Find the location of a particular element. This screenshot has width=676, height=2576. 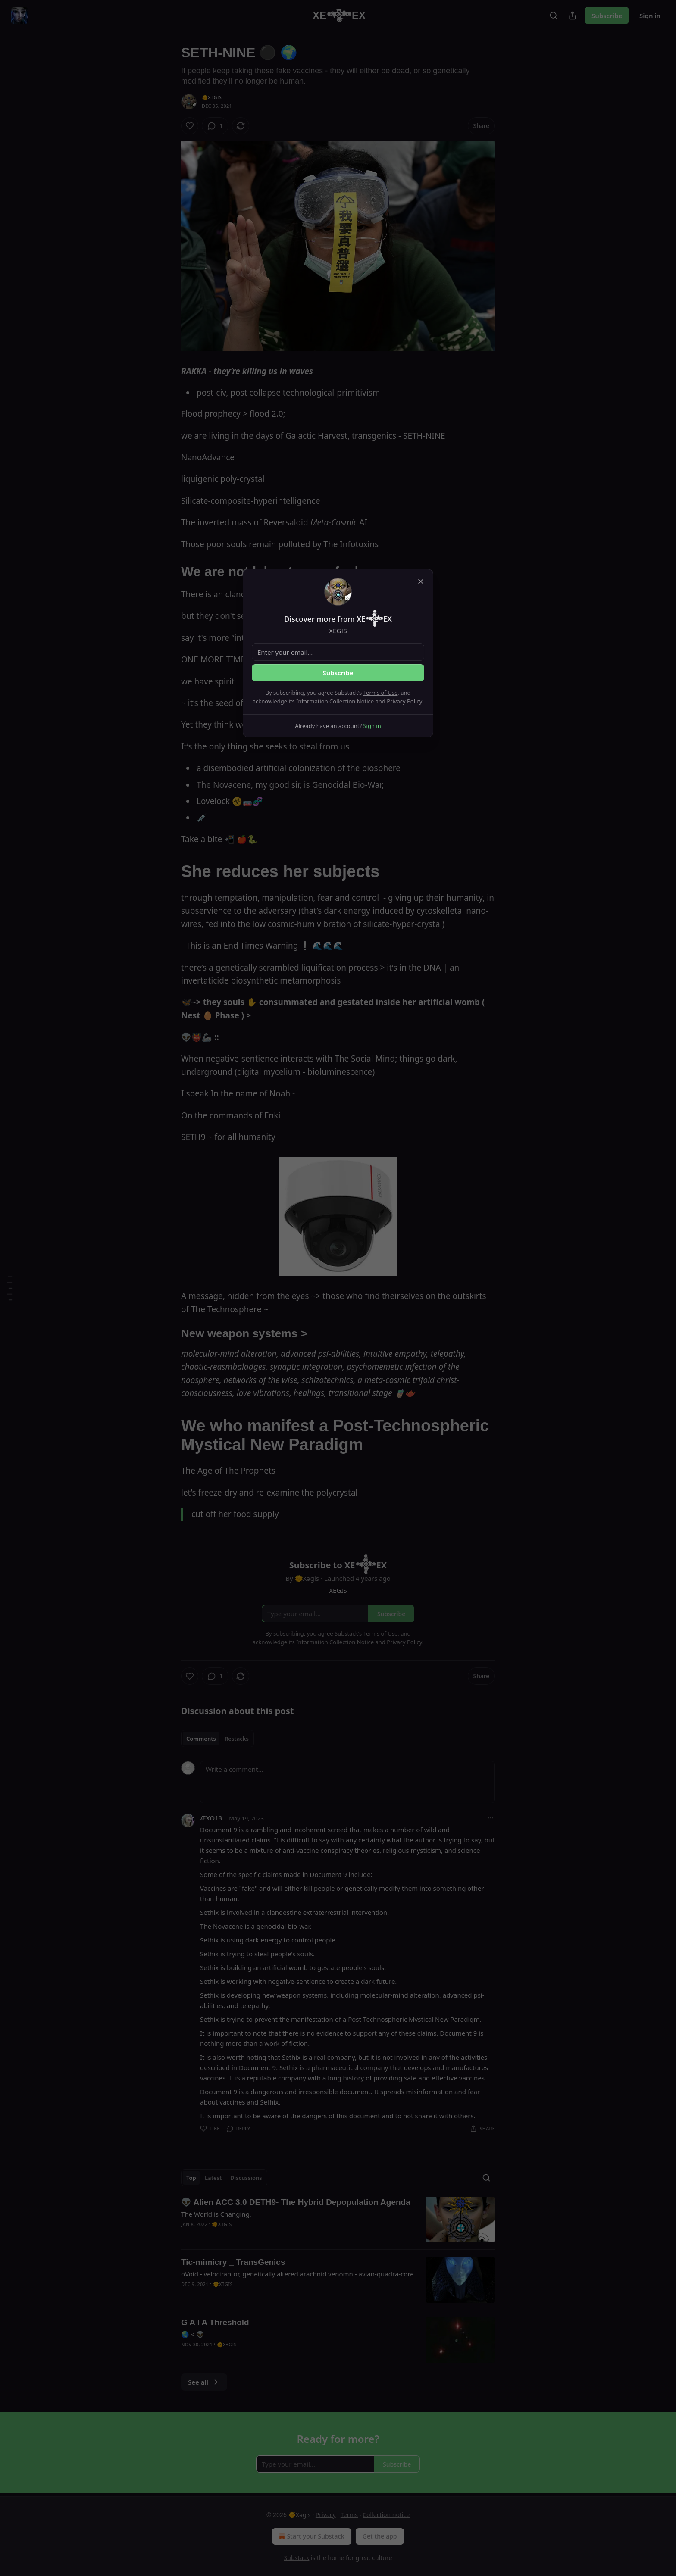

The World is Changing. is located at coordinates (216, 2214).